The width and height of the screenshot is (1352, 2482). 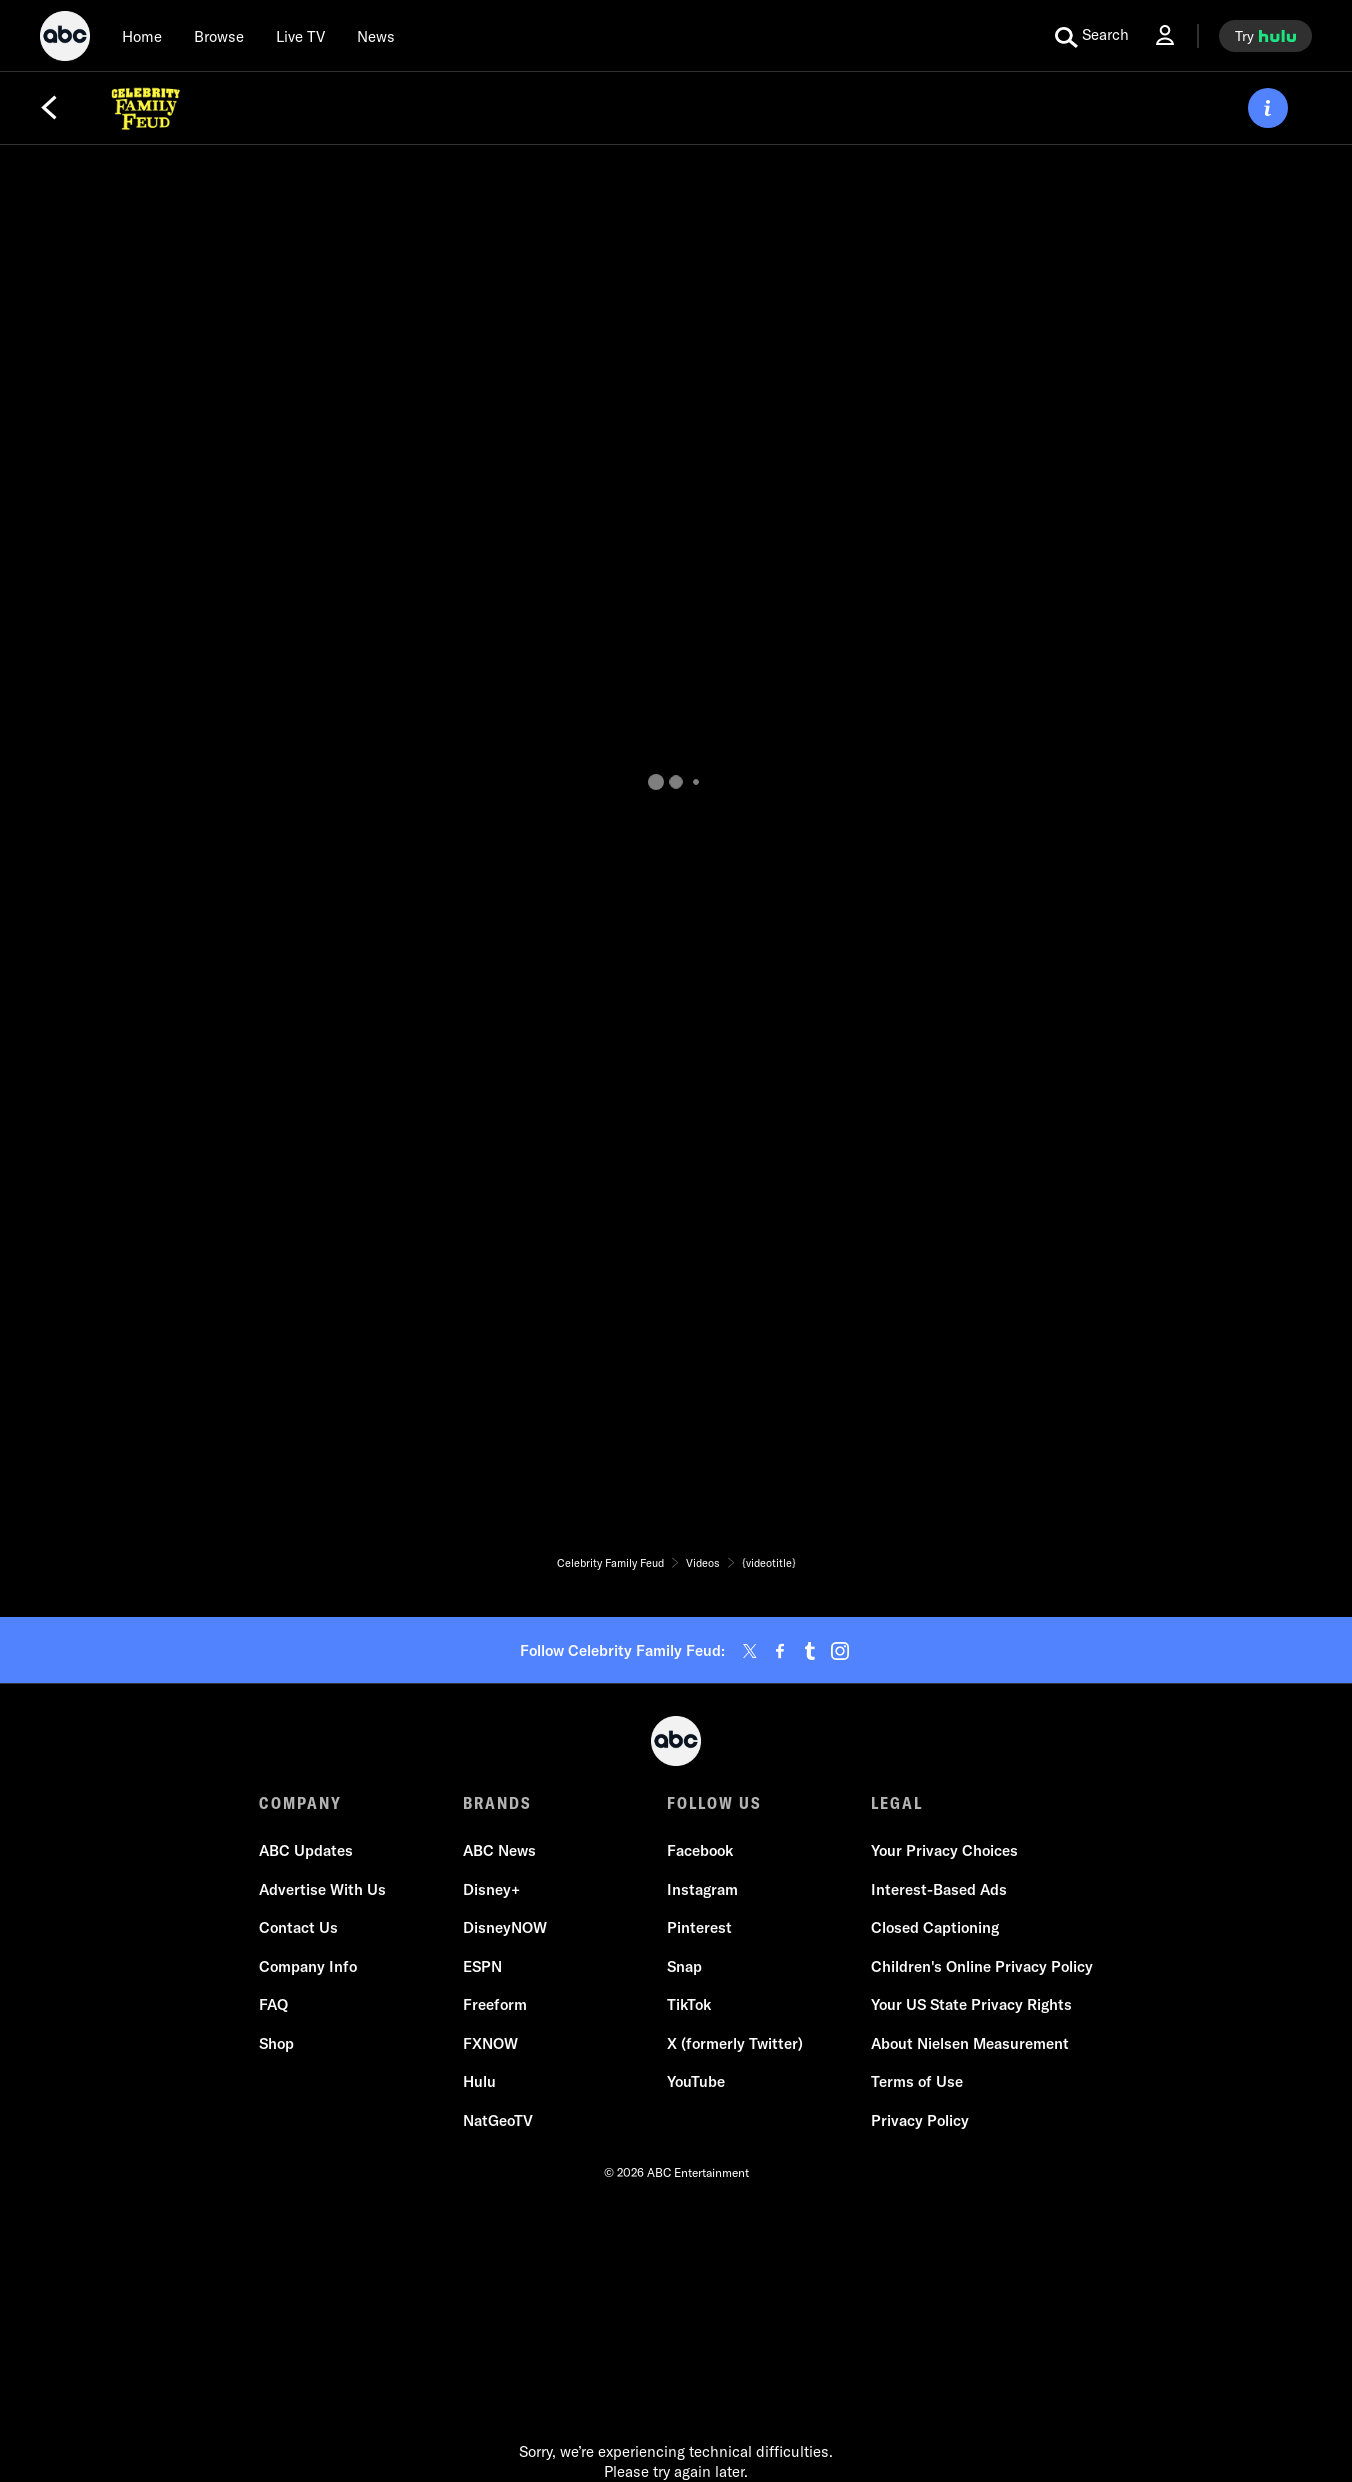 I want to click on LEGAL, so click(x=897, y=1803).